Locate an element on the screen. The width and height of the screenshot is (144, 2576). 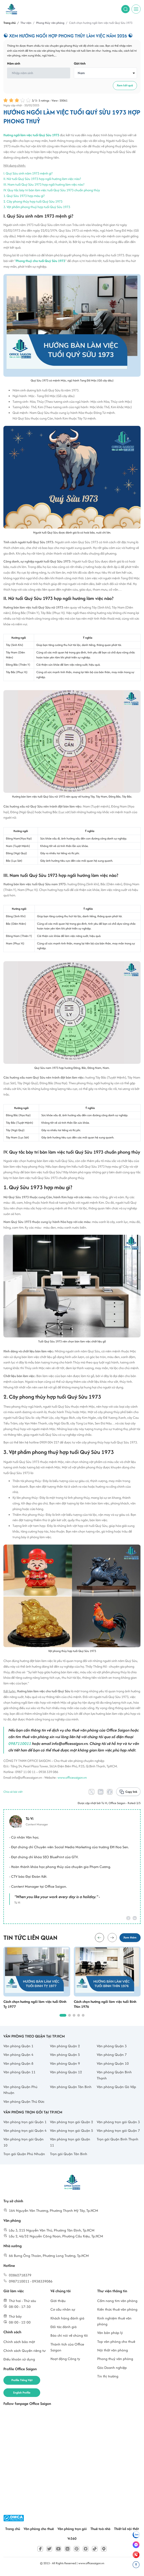
Cách chọn hướng ngồi làm việc tuổi Bính Thìn 1976 is located at coordinates (105, 2007).